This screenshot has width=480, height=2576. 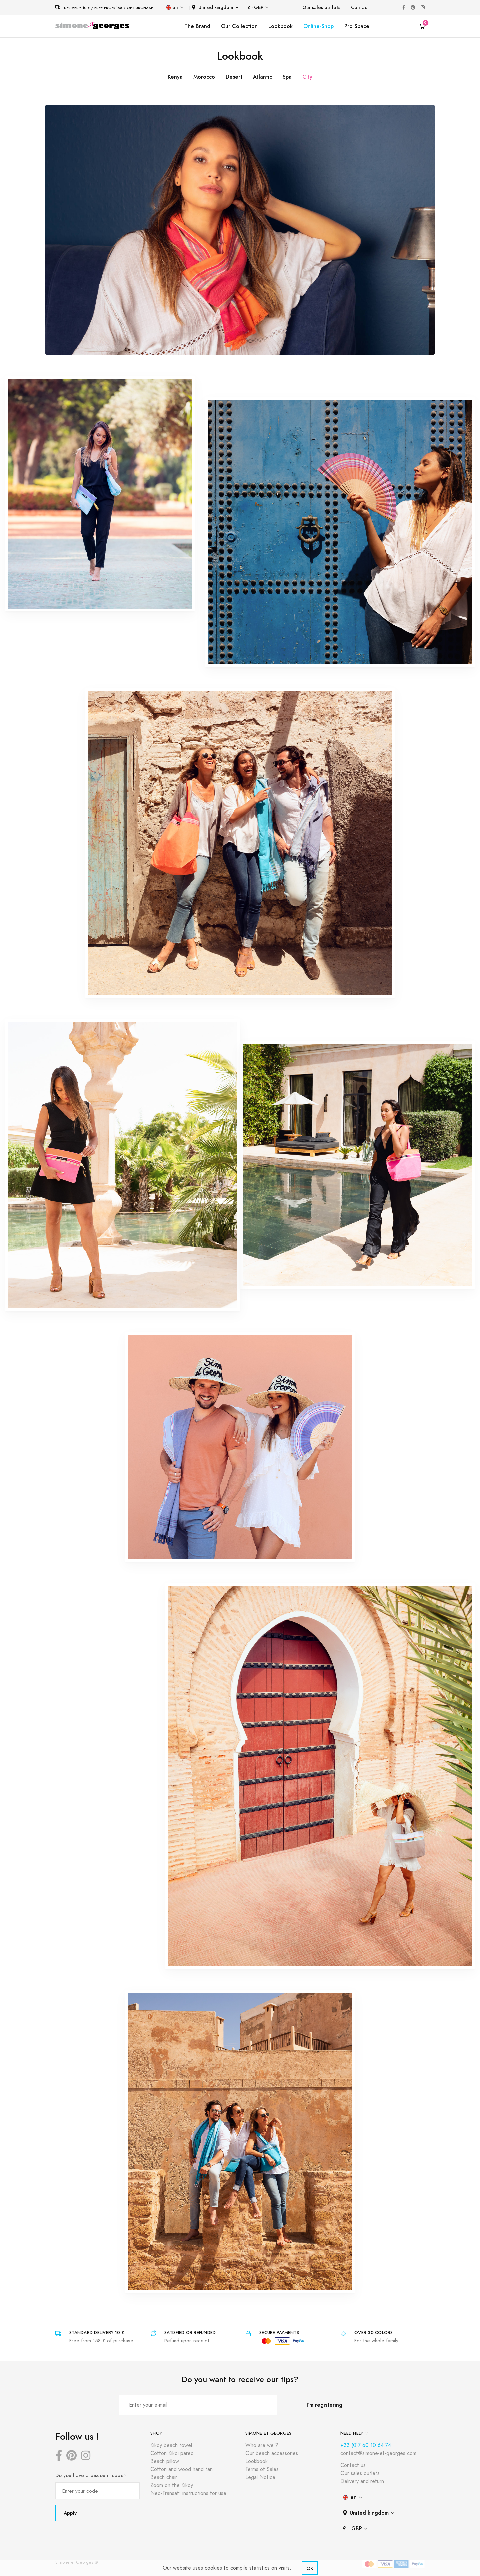 What do you see at coordinates (175, 77) in the screenshot?
I see `Kenya` at bounding box center [175, 77].